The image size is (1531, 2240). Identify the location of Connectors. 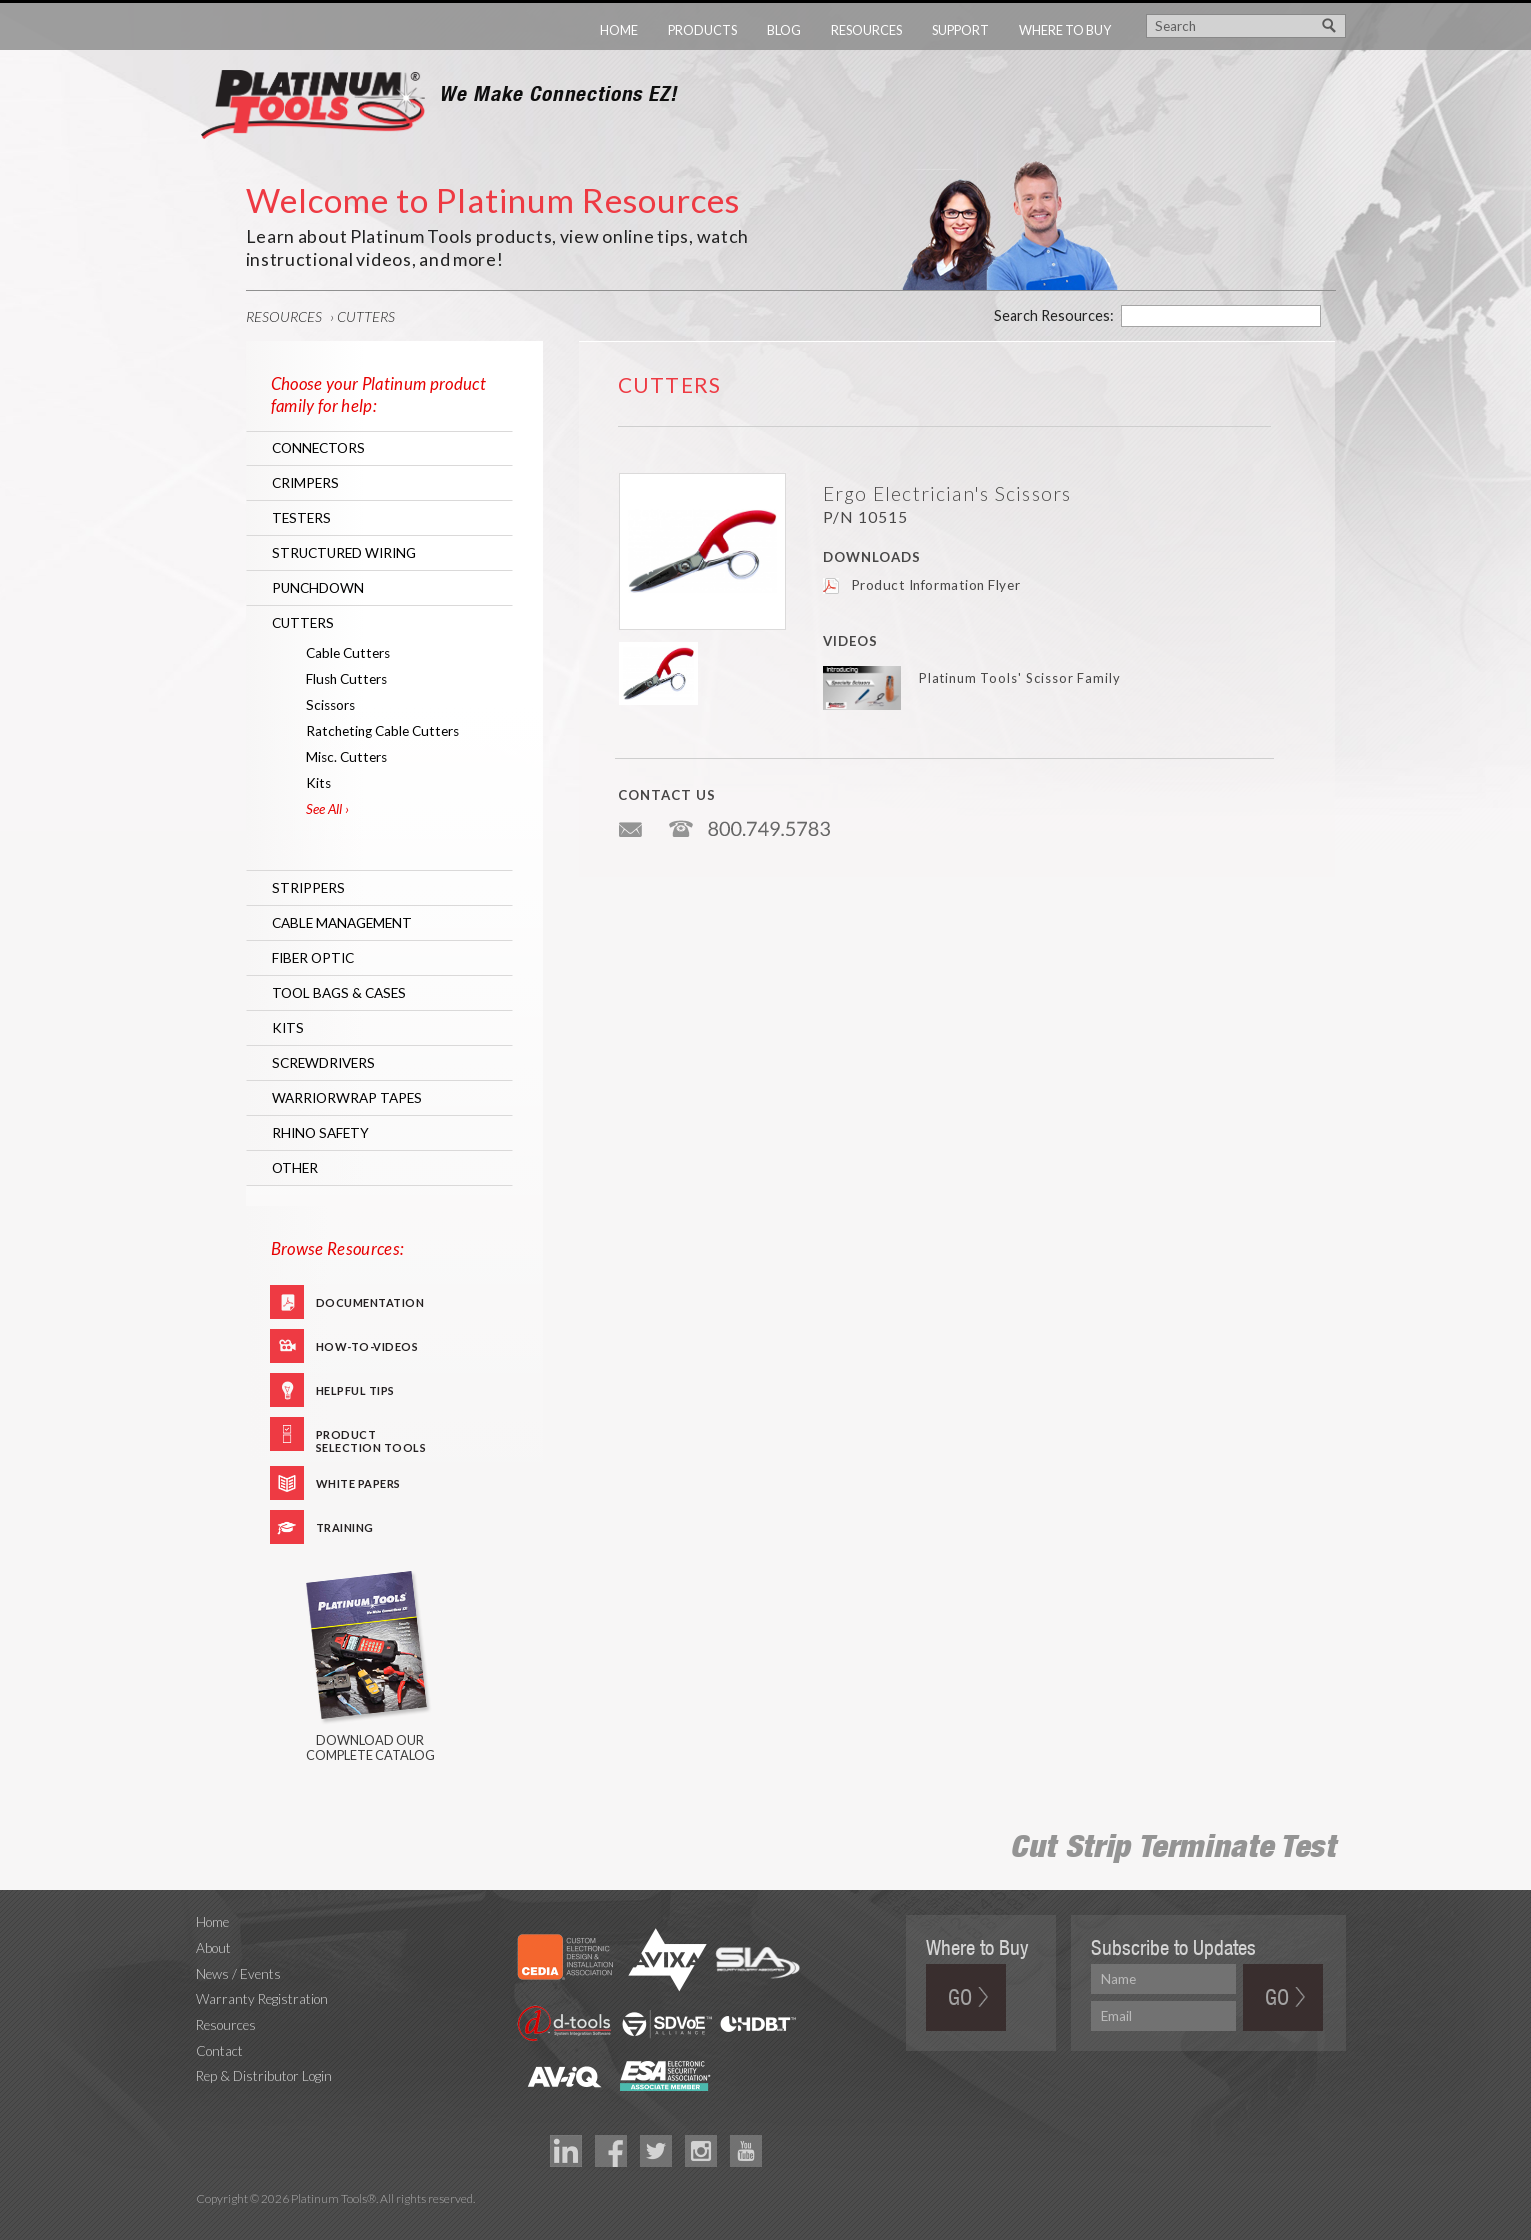
(318, 448).